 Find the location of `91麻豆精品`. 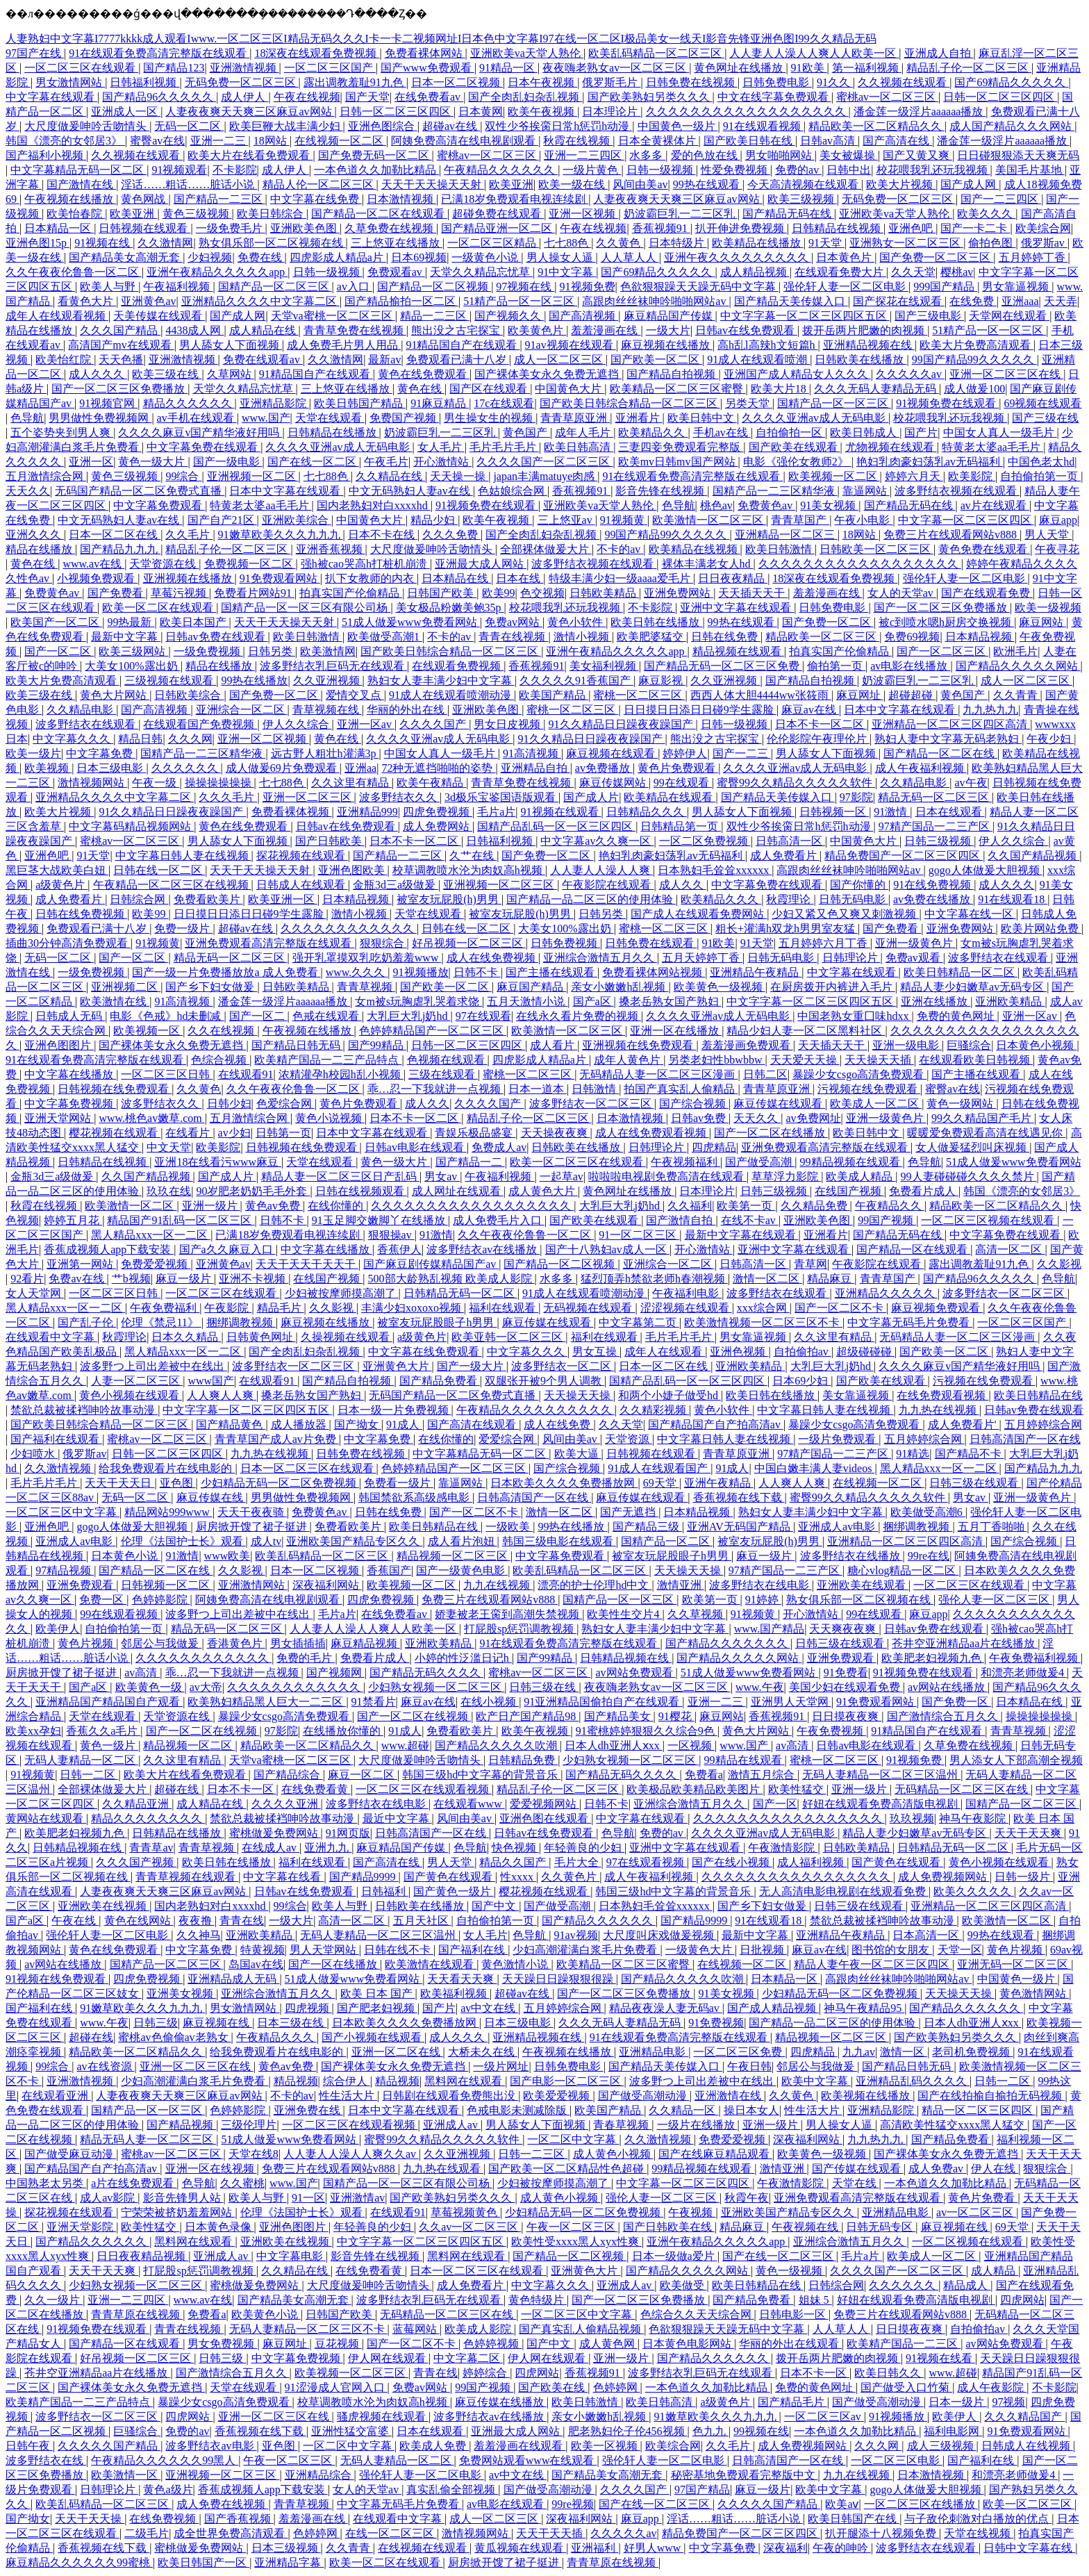

91麻豆精品 is located at coordinates (439, 403).